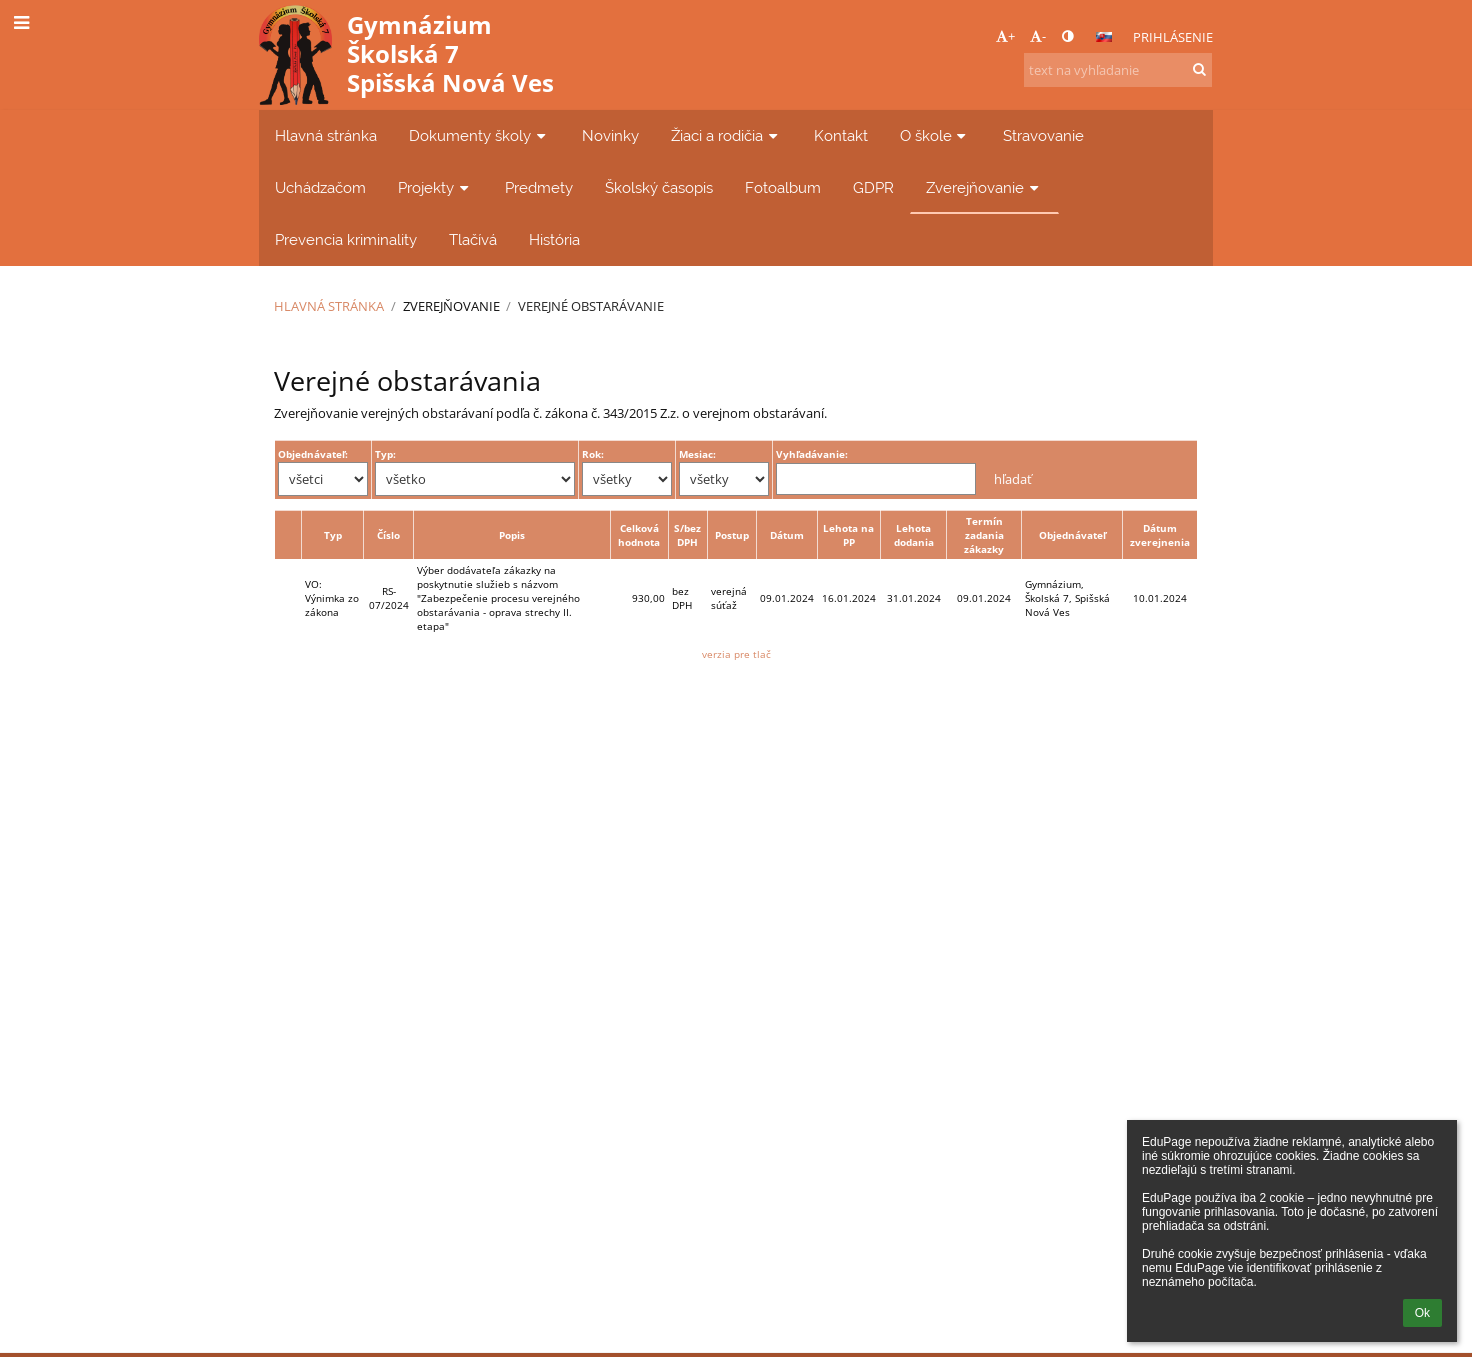 This screenshot has width=1472, height=1357. What do you see at coordinates (1160, 535) in the screenshot?
I see `Dátum zverejnenia` at bounding box center [1160, 535].